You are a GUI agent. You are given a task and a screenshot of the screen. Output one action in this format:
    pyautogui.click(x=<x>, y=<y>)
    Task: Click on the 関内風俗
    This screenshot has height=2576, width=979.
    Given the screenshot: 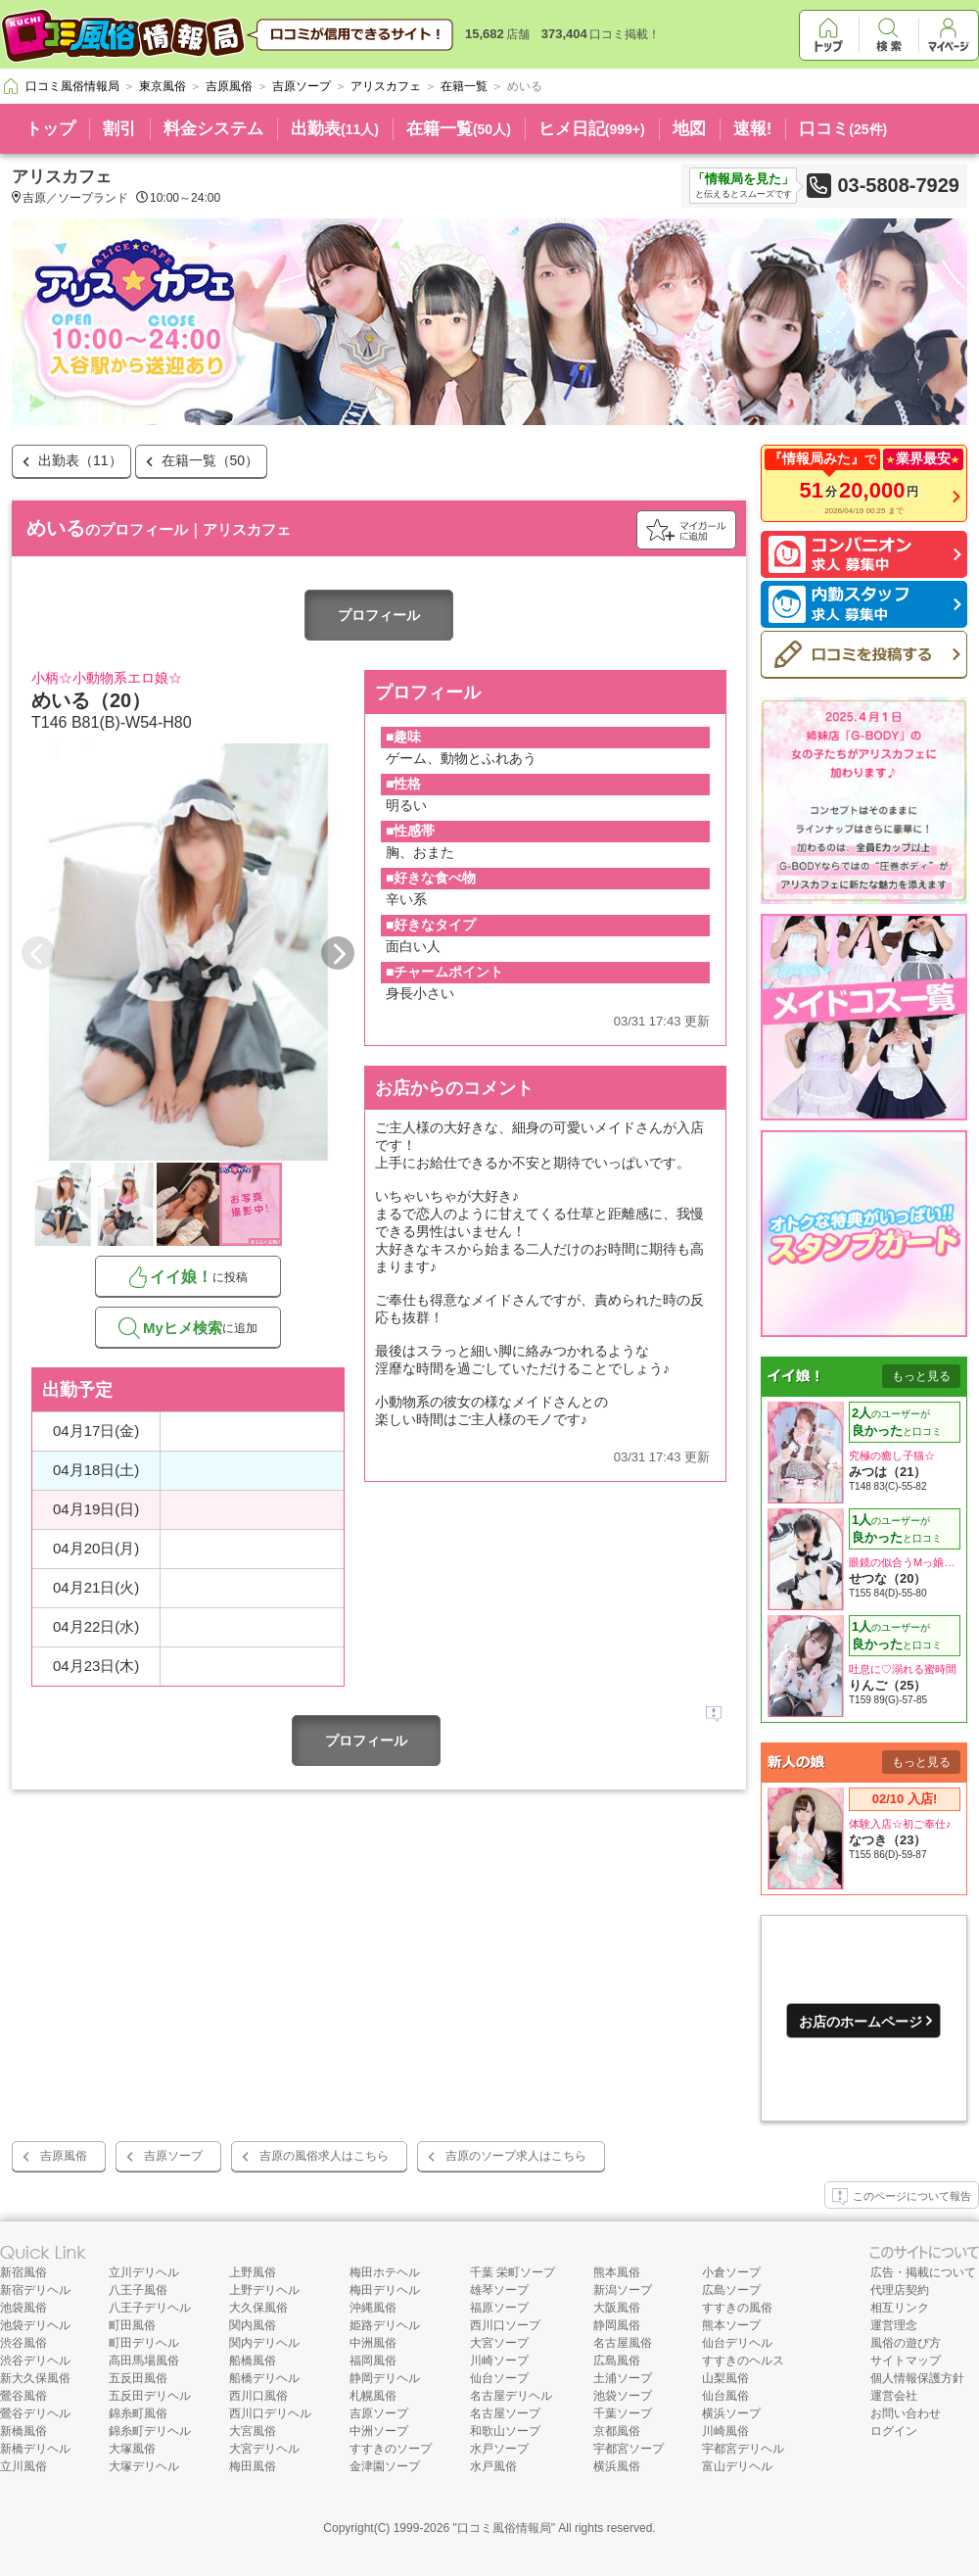 What is the action you would take?
    pyautogui.click(x=252, y=2325)
    